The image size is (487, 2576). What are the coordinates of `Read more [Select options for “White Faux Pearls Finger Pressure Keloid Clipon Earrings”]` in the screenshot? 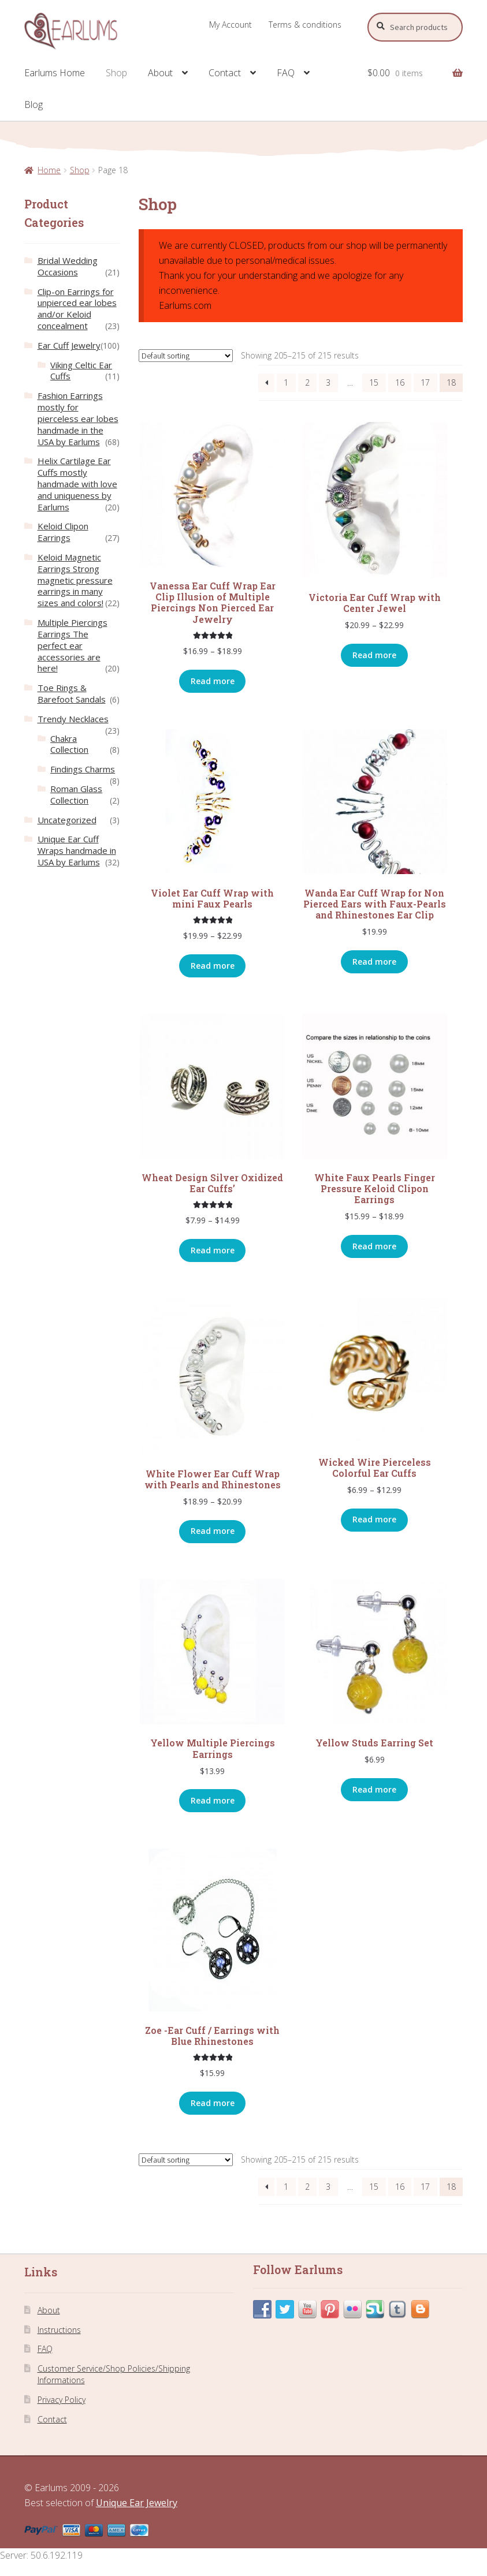 It's located at (374, 1246).